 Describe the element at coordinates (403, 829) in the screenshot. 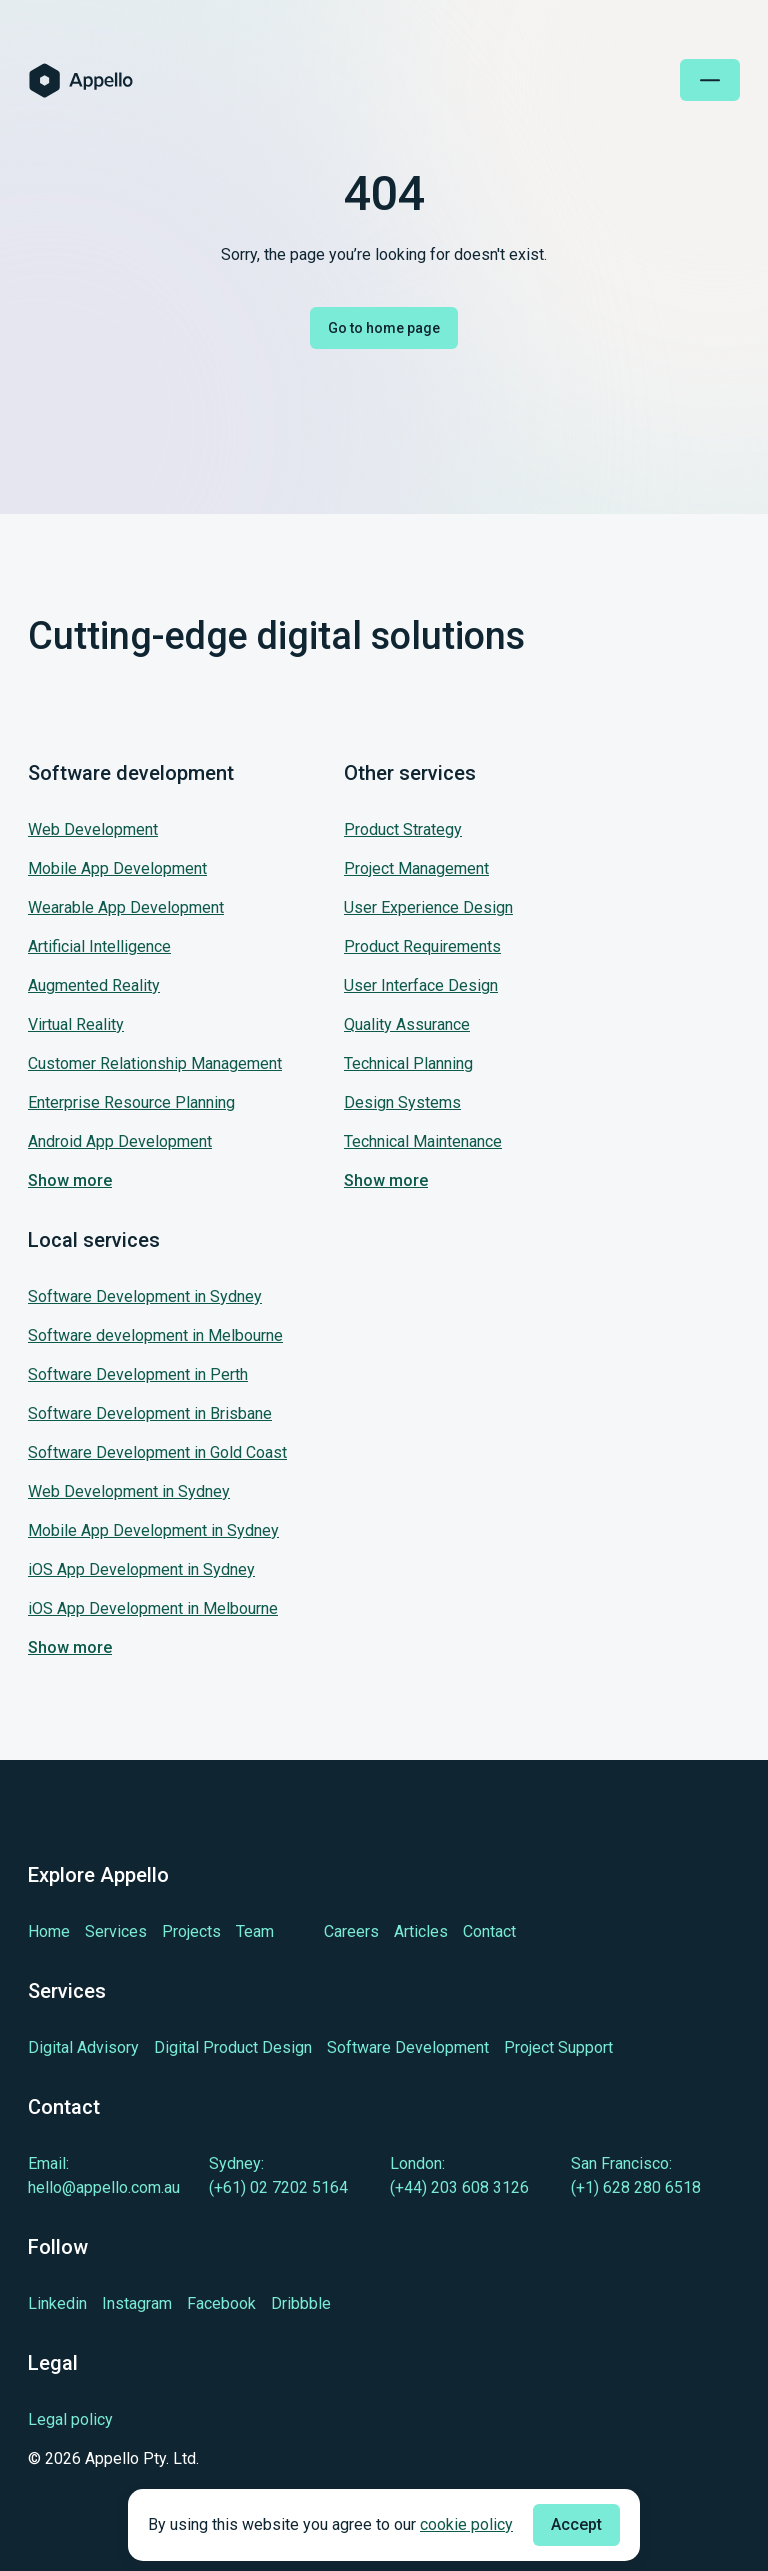

I see `Product Strategy [Jump to our service: Product Strategy]` at that location.